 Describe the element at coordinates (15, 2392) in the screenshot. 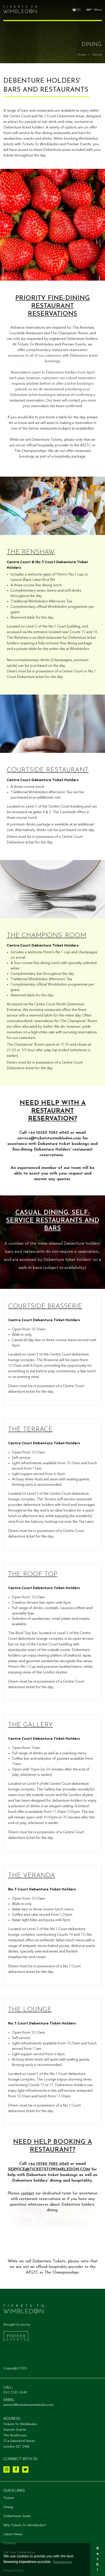

I see `020 7283 4040` at that location.